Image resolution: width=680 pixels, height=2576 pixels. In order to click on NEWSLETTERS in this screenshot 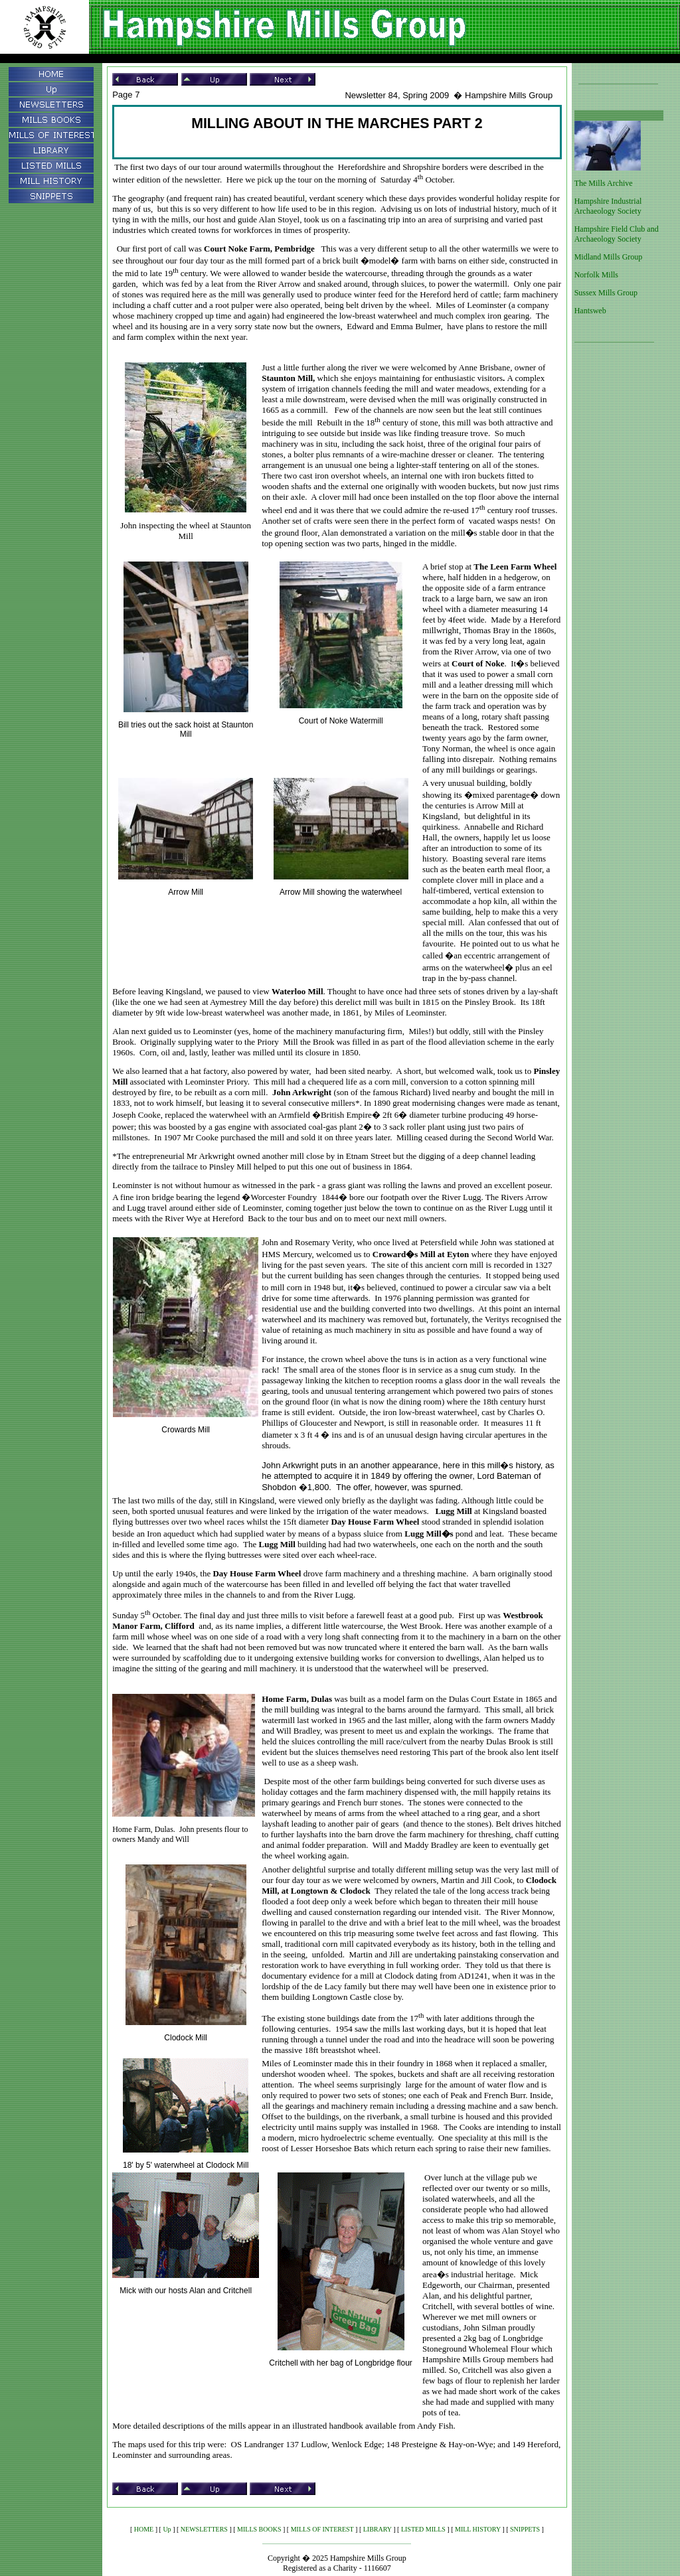, I will do `click(204, 2529)`.